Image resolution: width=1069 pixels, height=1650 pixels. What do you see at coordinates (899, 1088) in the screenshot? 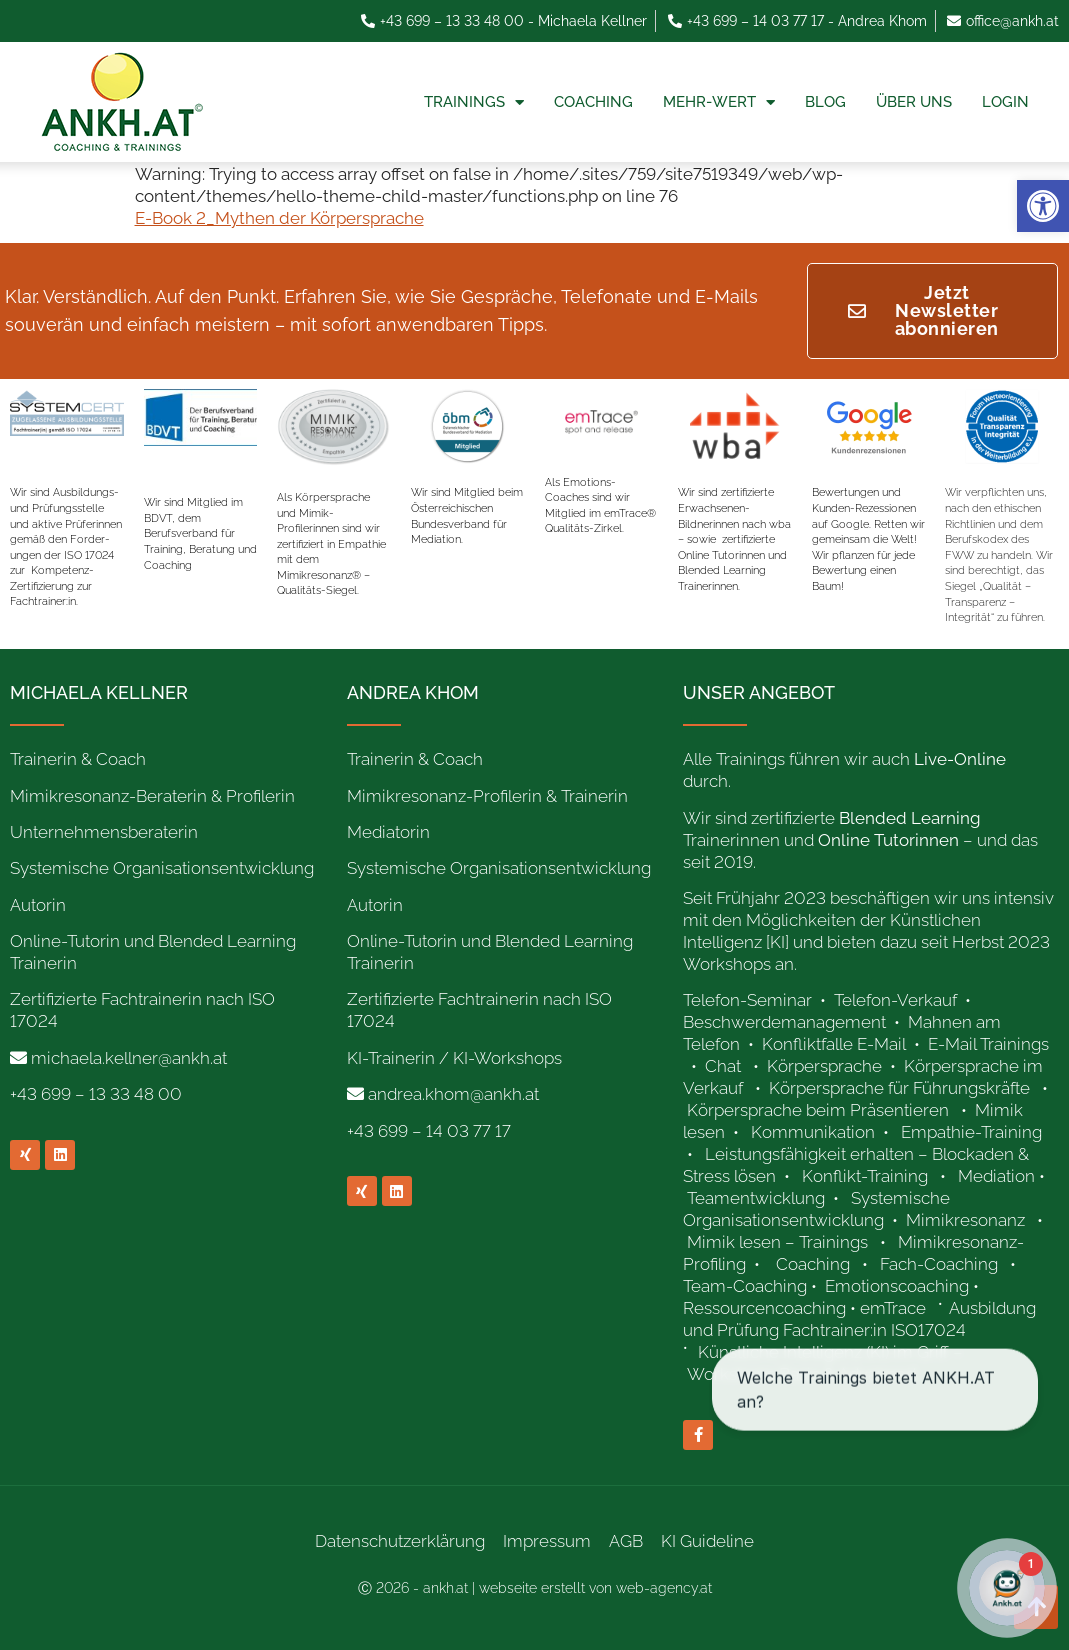
I see `Körpersprache für Führungskräfte [link]` at bounding box center [899, 1088].